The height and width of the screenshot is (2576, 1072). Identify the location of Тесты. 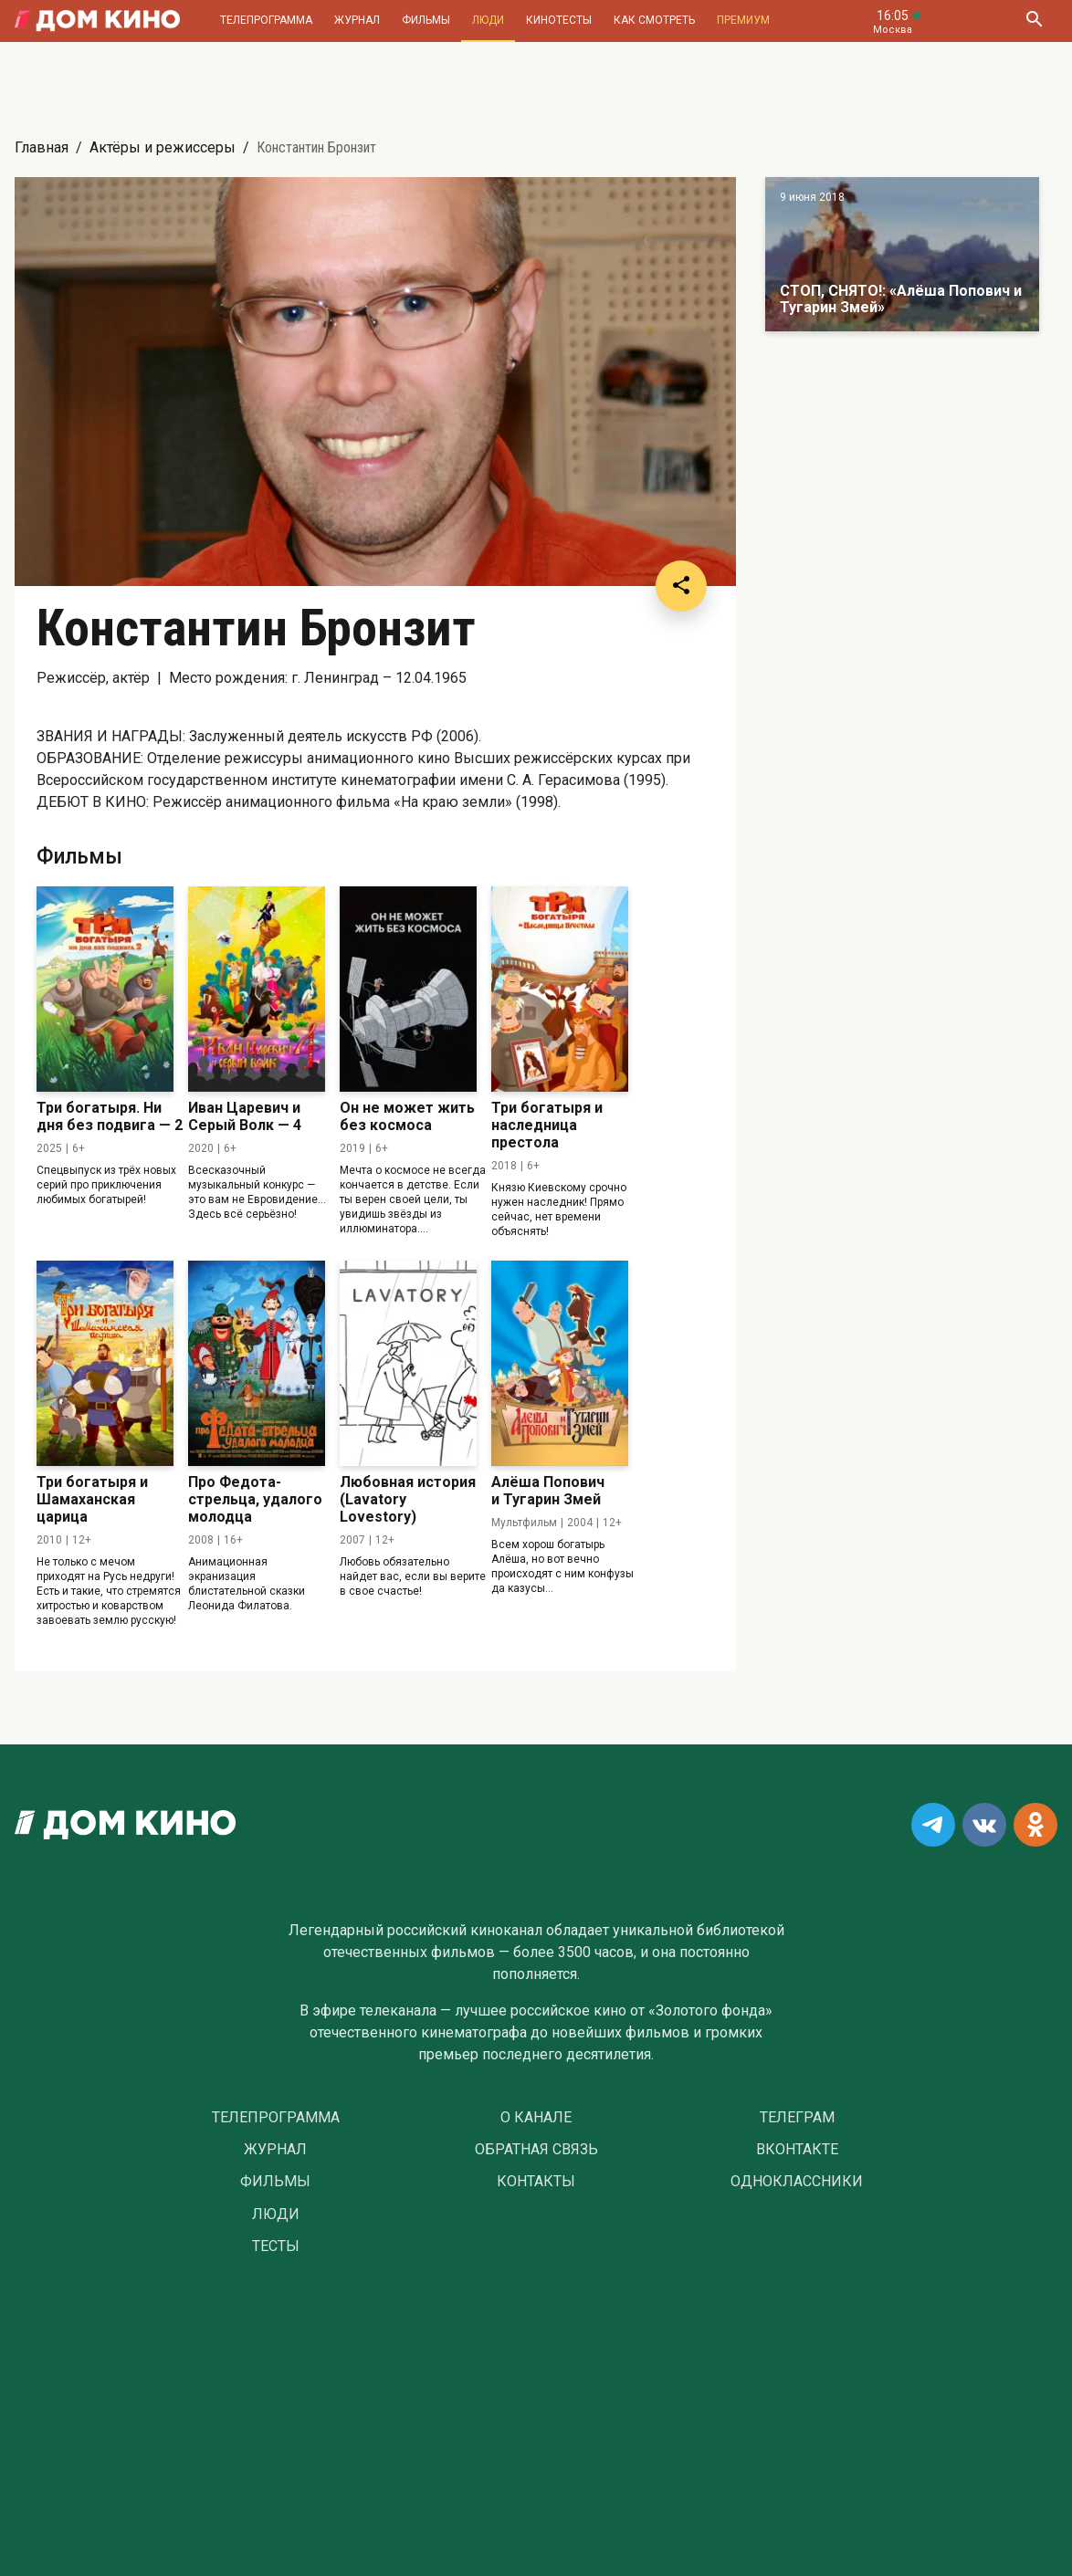
(276, 2246).